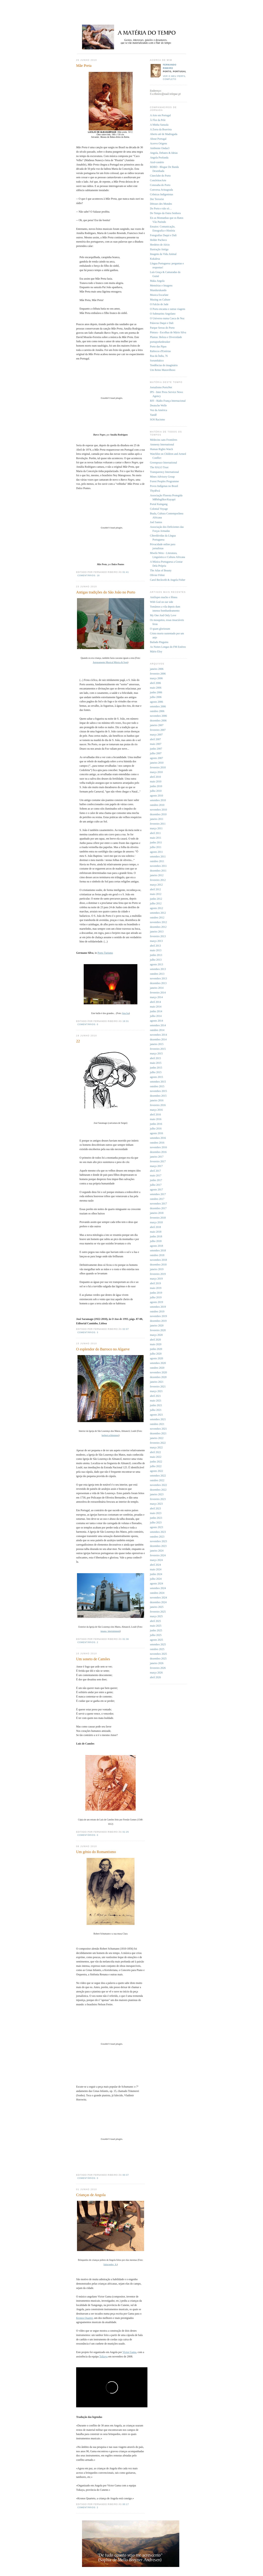  What do you see at coordinates (155, 683) in the screenshot?
I see `abril 2006` at bounding box center [155, 683].